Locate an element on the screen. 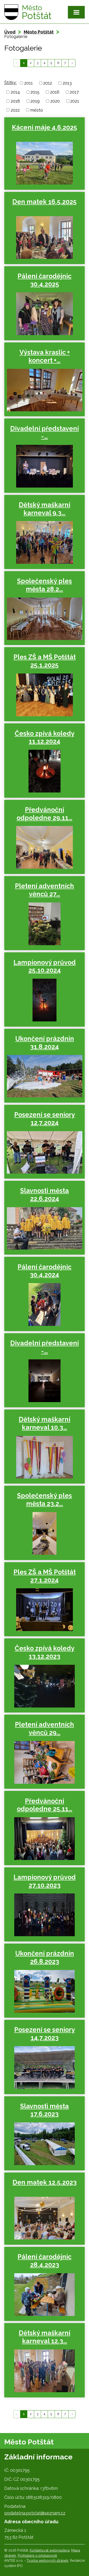 This screenshot has height=2576, width=89. 2021 is located at coordinates (74, 101).